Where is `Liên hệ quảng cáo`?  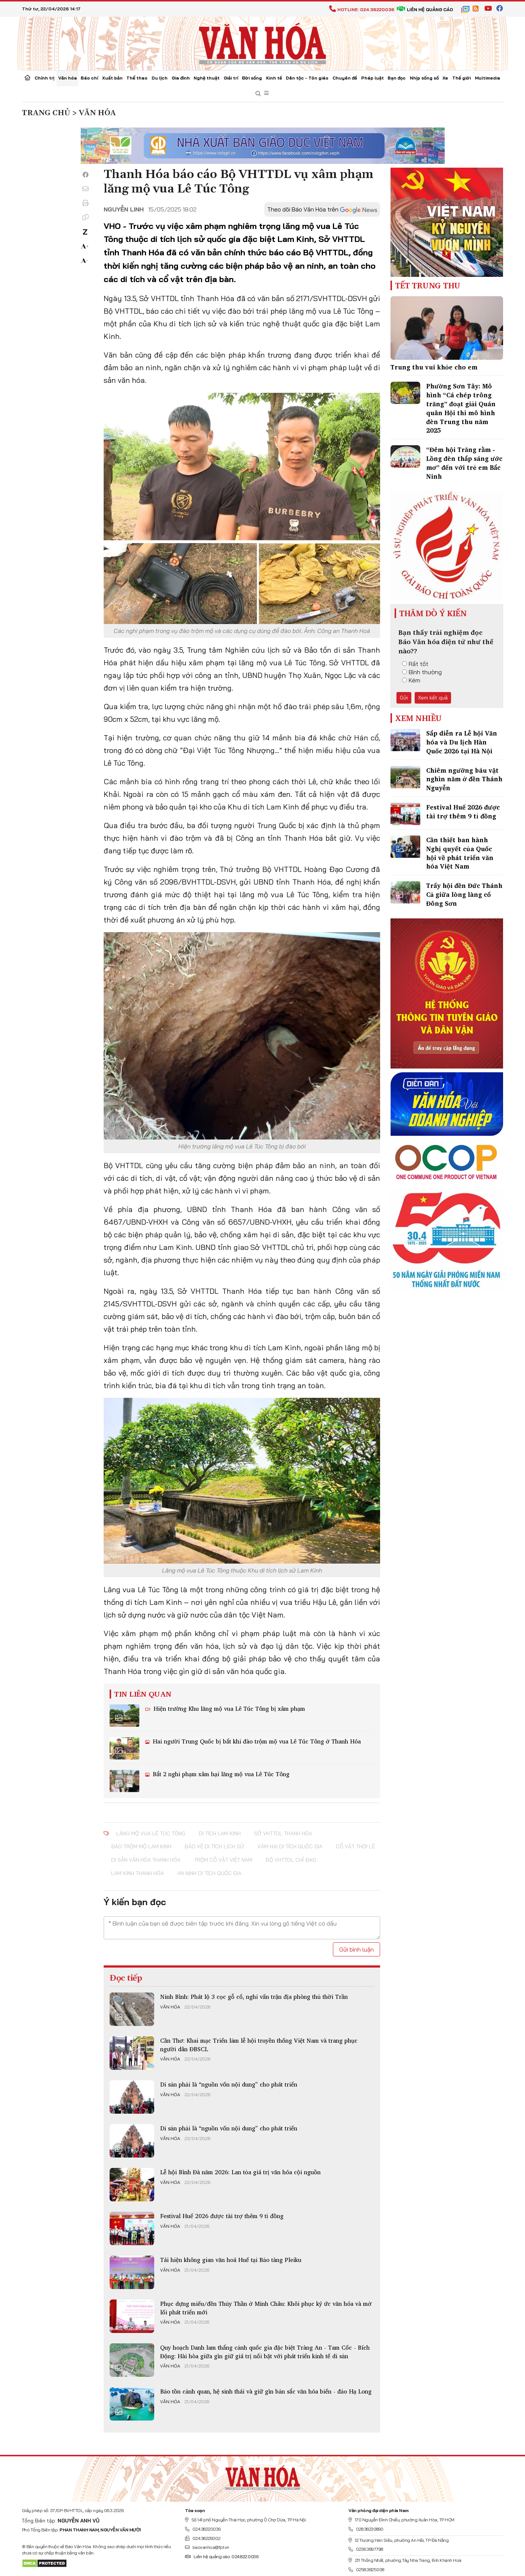 Liên hệ quảng cáo is located at coordinates (425, 9).